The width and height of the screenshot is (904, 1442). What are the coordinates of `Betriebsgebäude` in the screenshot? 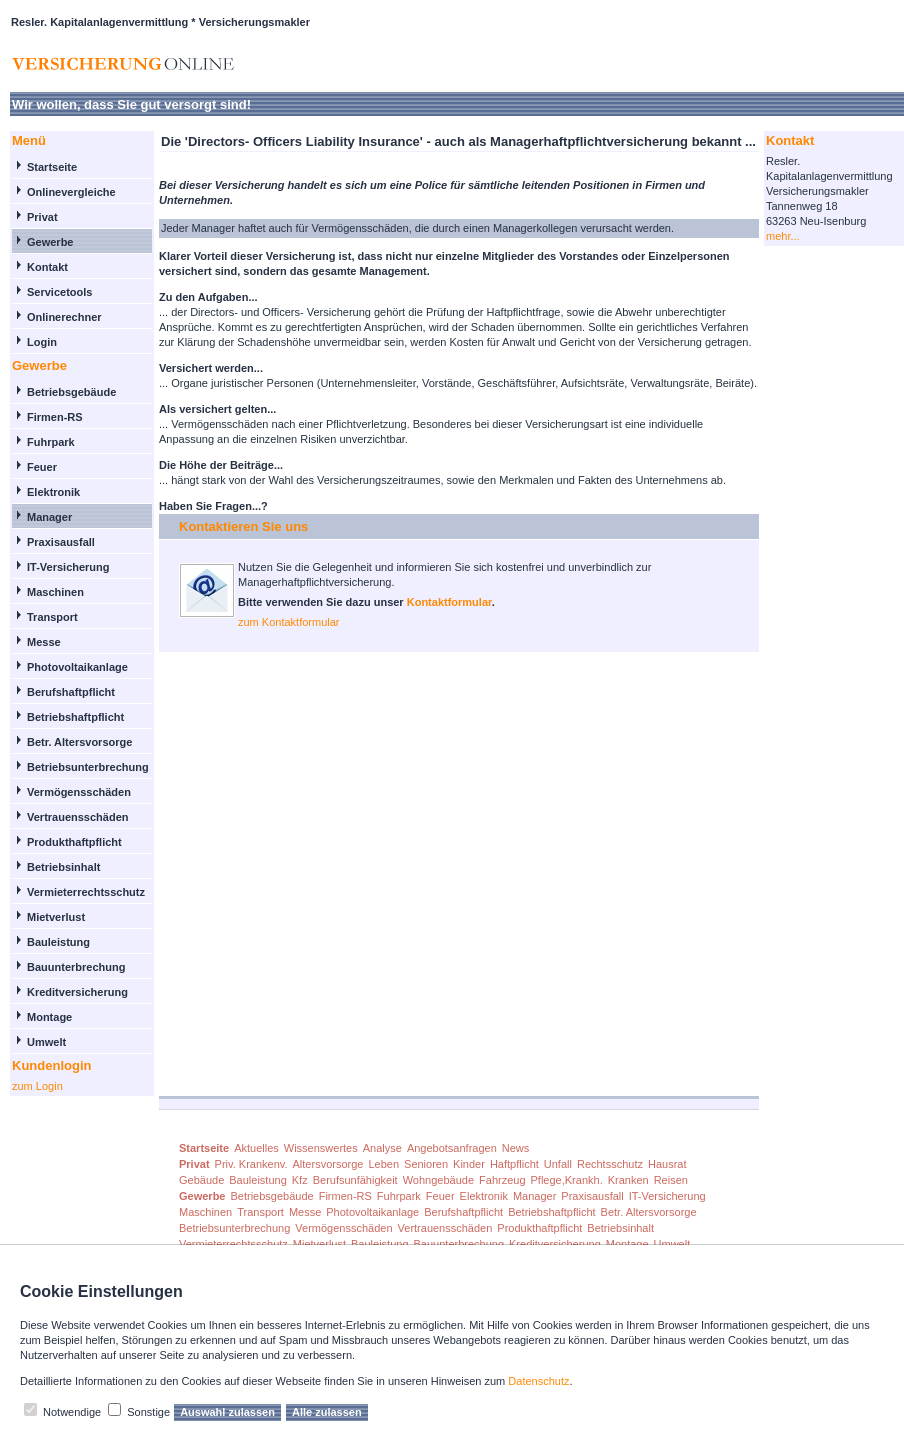 It's located at (71, 392).